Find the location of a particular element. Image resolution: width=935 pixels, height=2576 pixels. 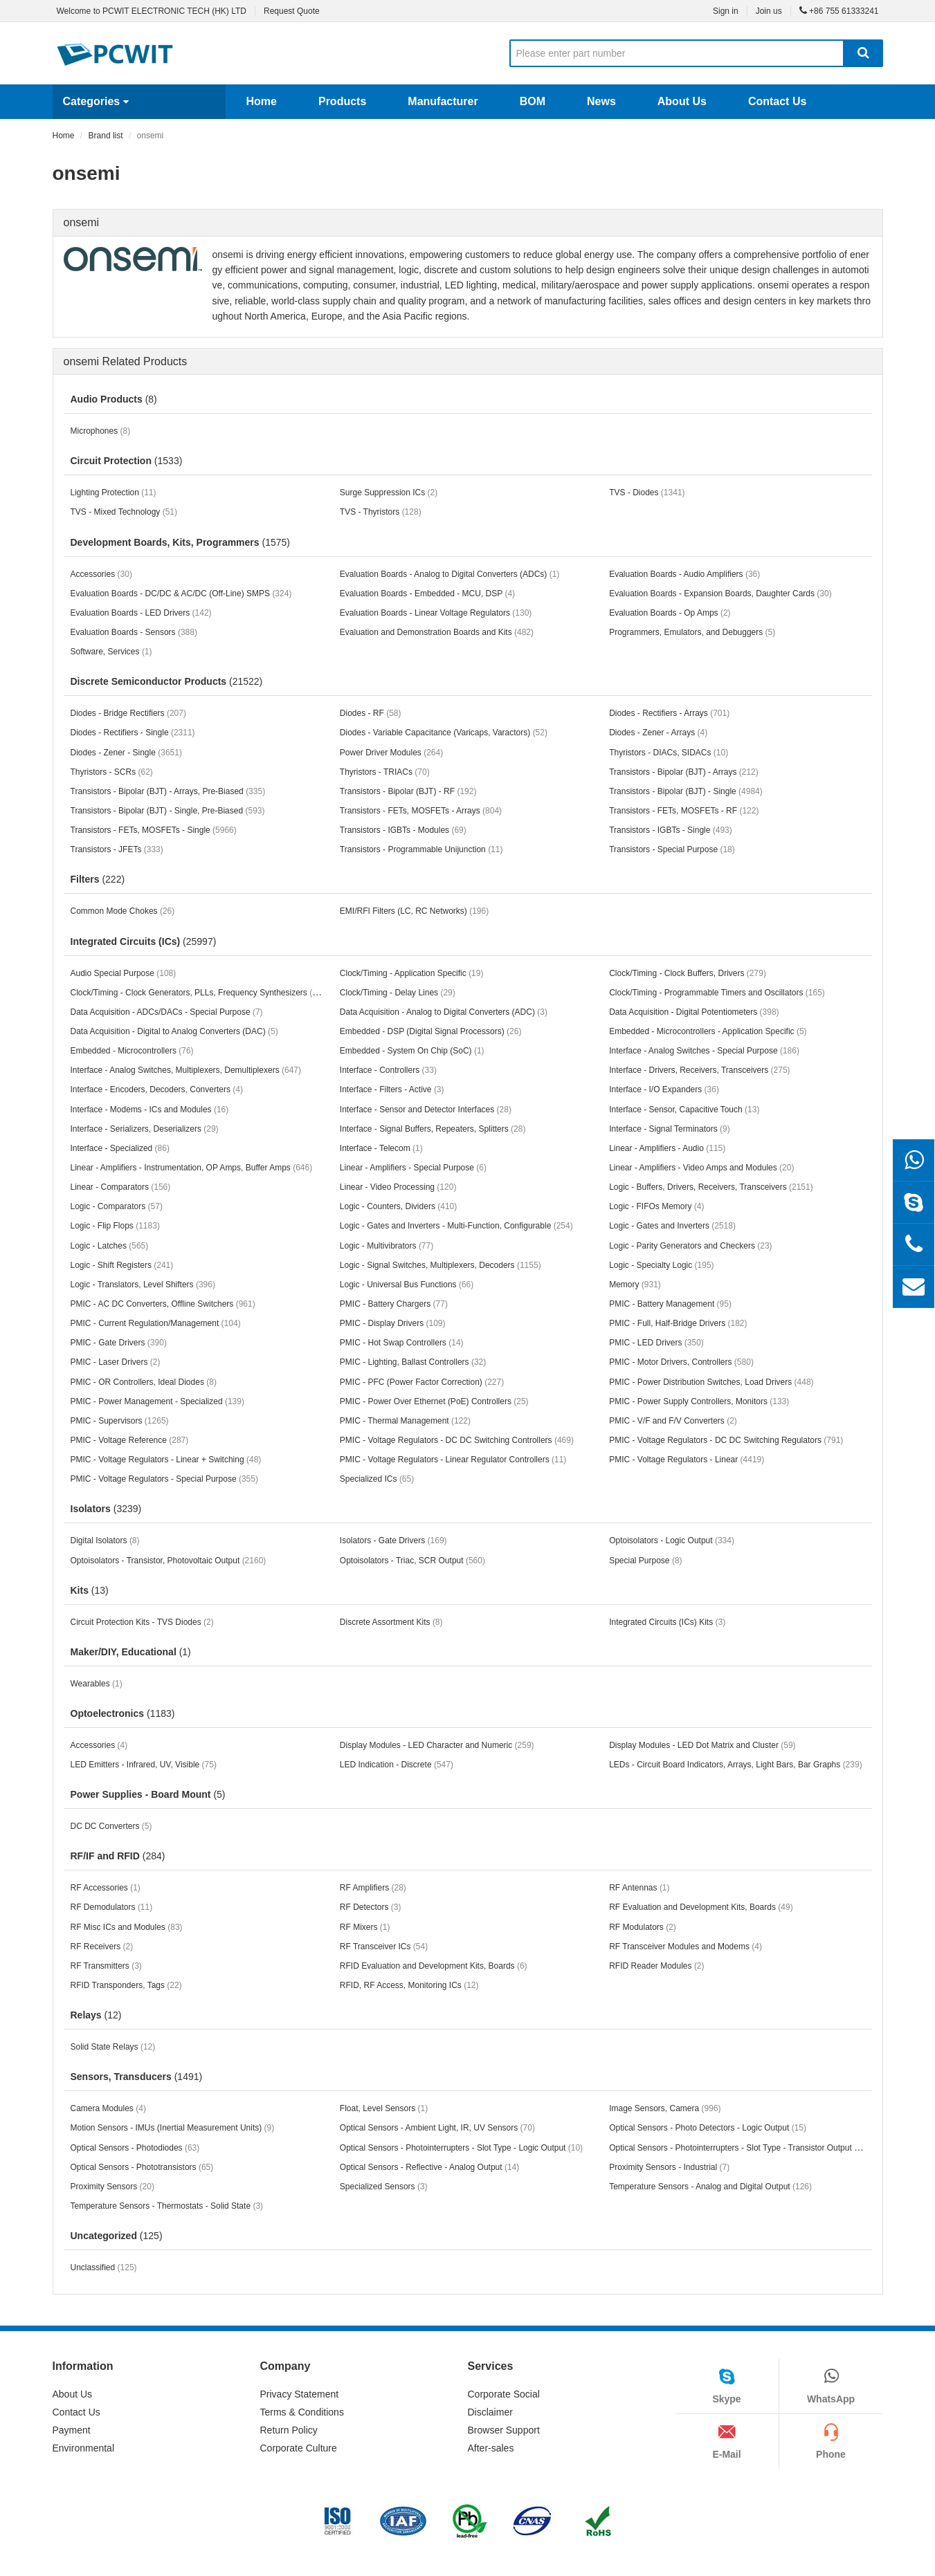

PMIC - Power Distribution Switches, Load Drivers is located at coordinates (711, 1382).